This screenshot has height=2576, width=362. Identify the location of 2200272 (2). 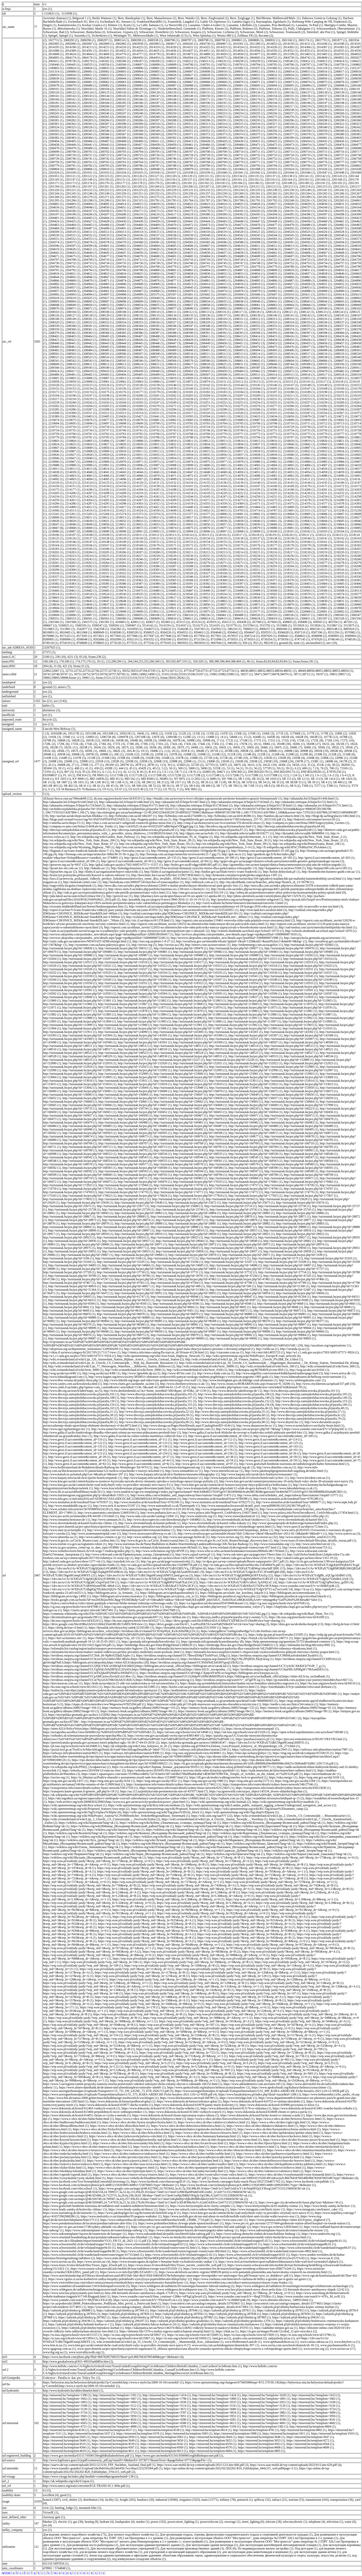
(223, 116).